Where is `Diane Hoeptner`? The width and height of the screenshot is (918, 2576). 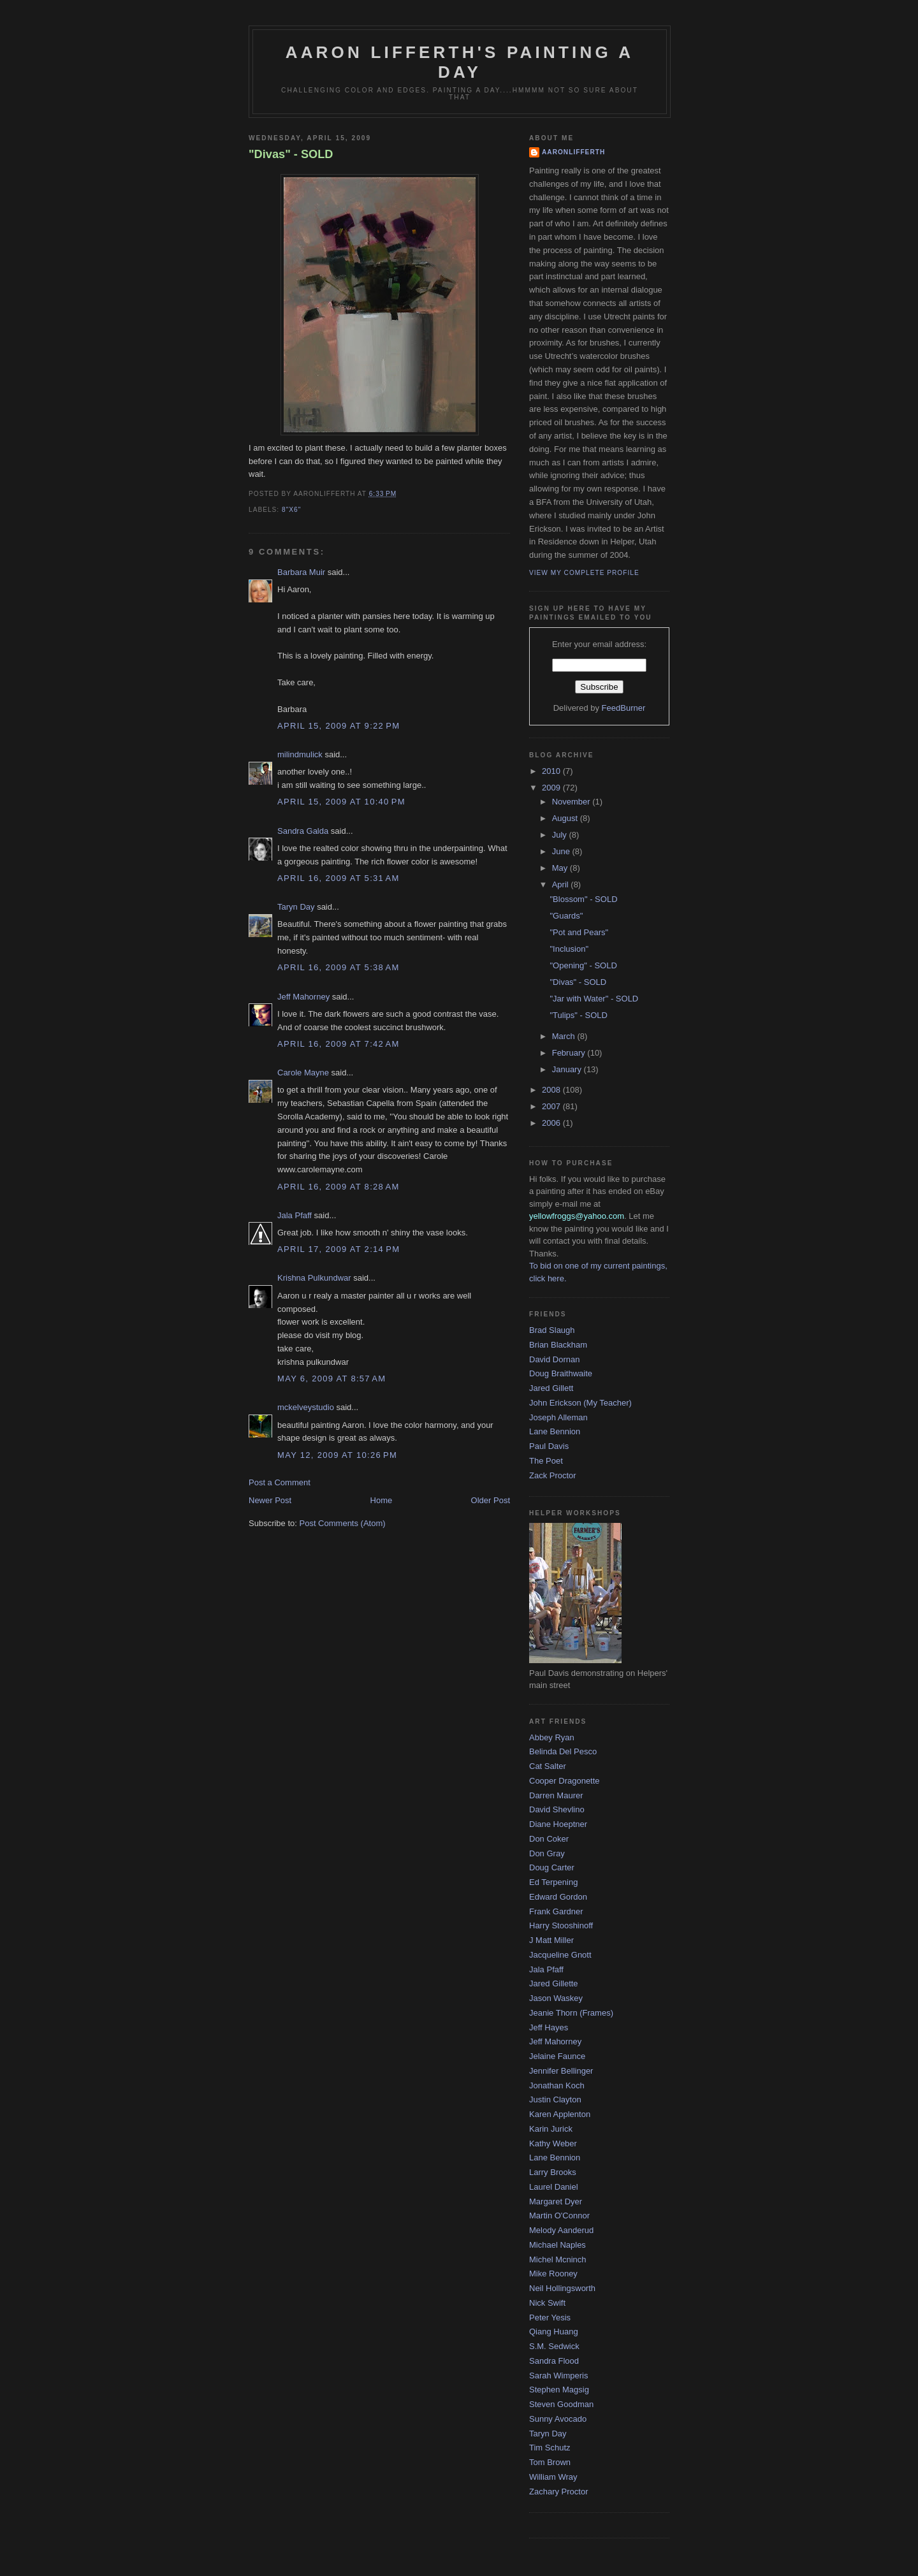
Diane Hoeptner is located at coordinates (558, 1824).